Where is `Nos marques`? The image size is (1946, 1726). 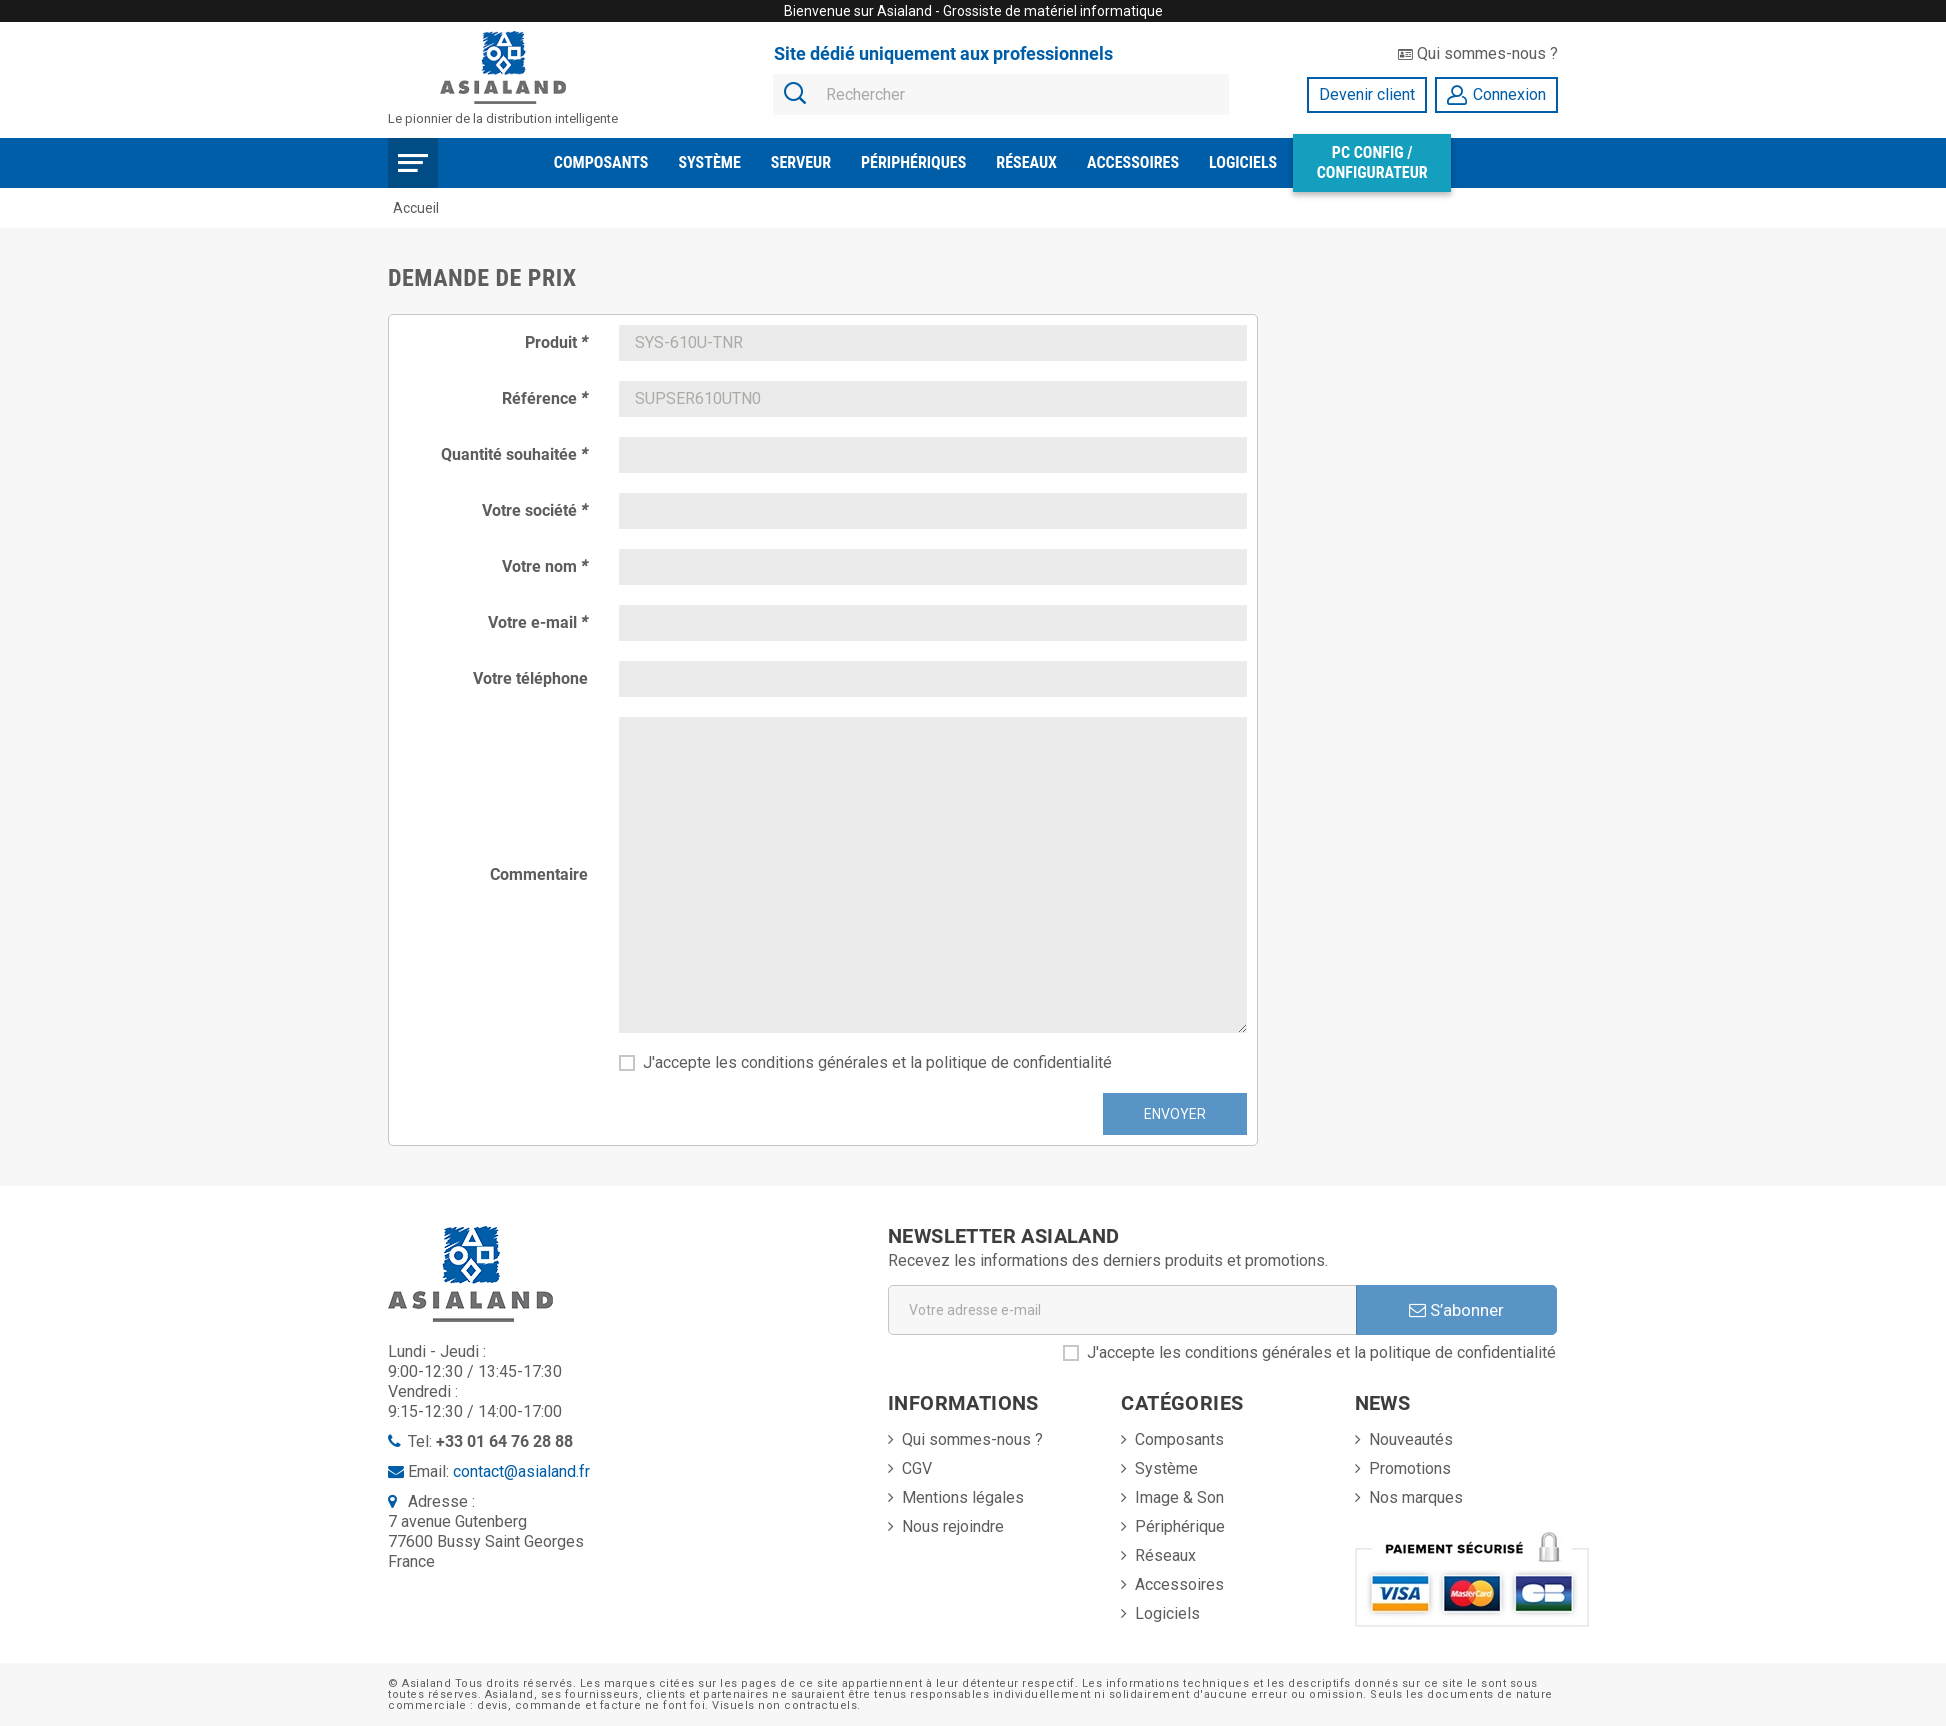
Nos marques is located at coordinates (1416, 1497).